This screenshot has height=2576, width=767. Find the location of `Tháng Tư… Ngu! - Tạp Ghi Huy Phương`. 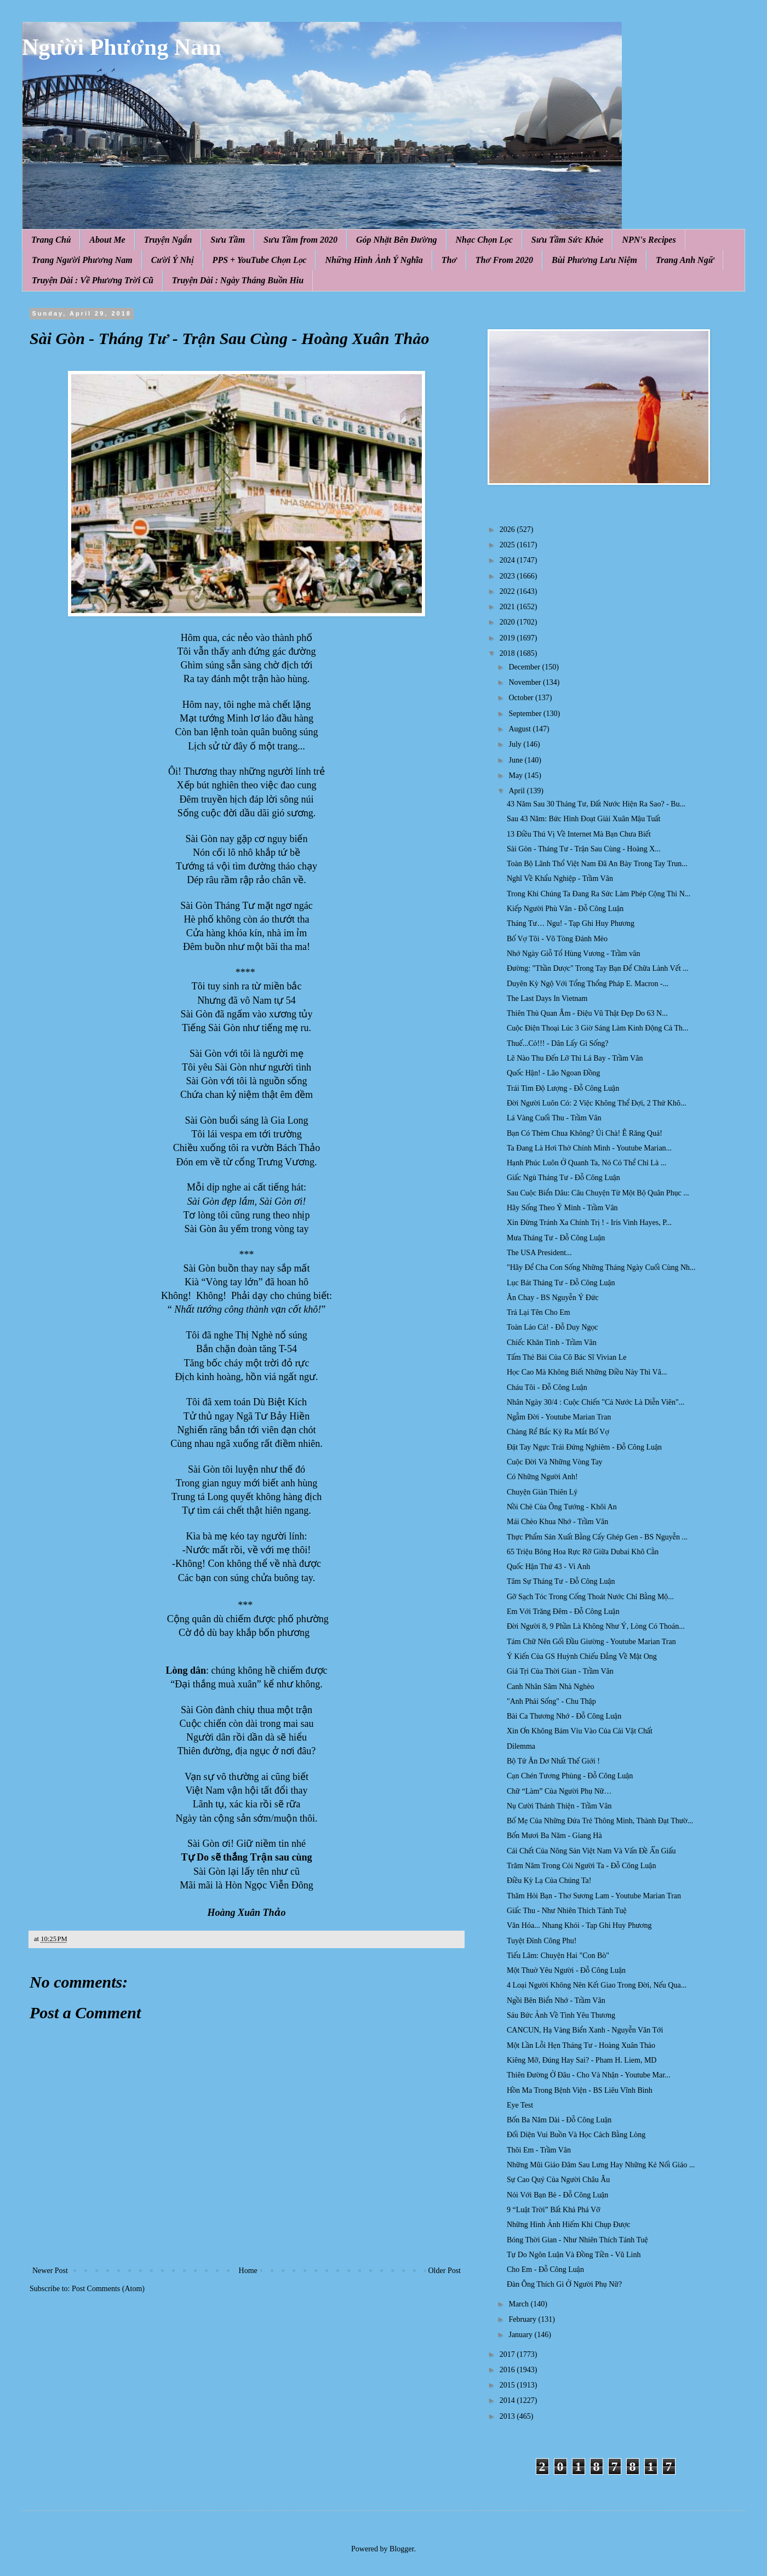

Tháng Tư… Ngu! - Tạp Ghi Huy Phương is located at coordinates (570, 923).